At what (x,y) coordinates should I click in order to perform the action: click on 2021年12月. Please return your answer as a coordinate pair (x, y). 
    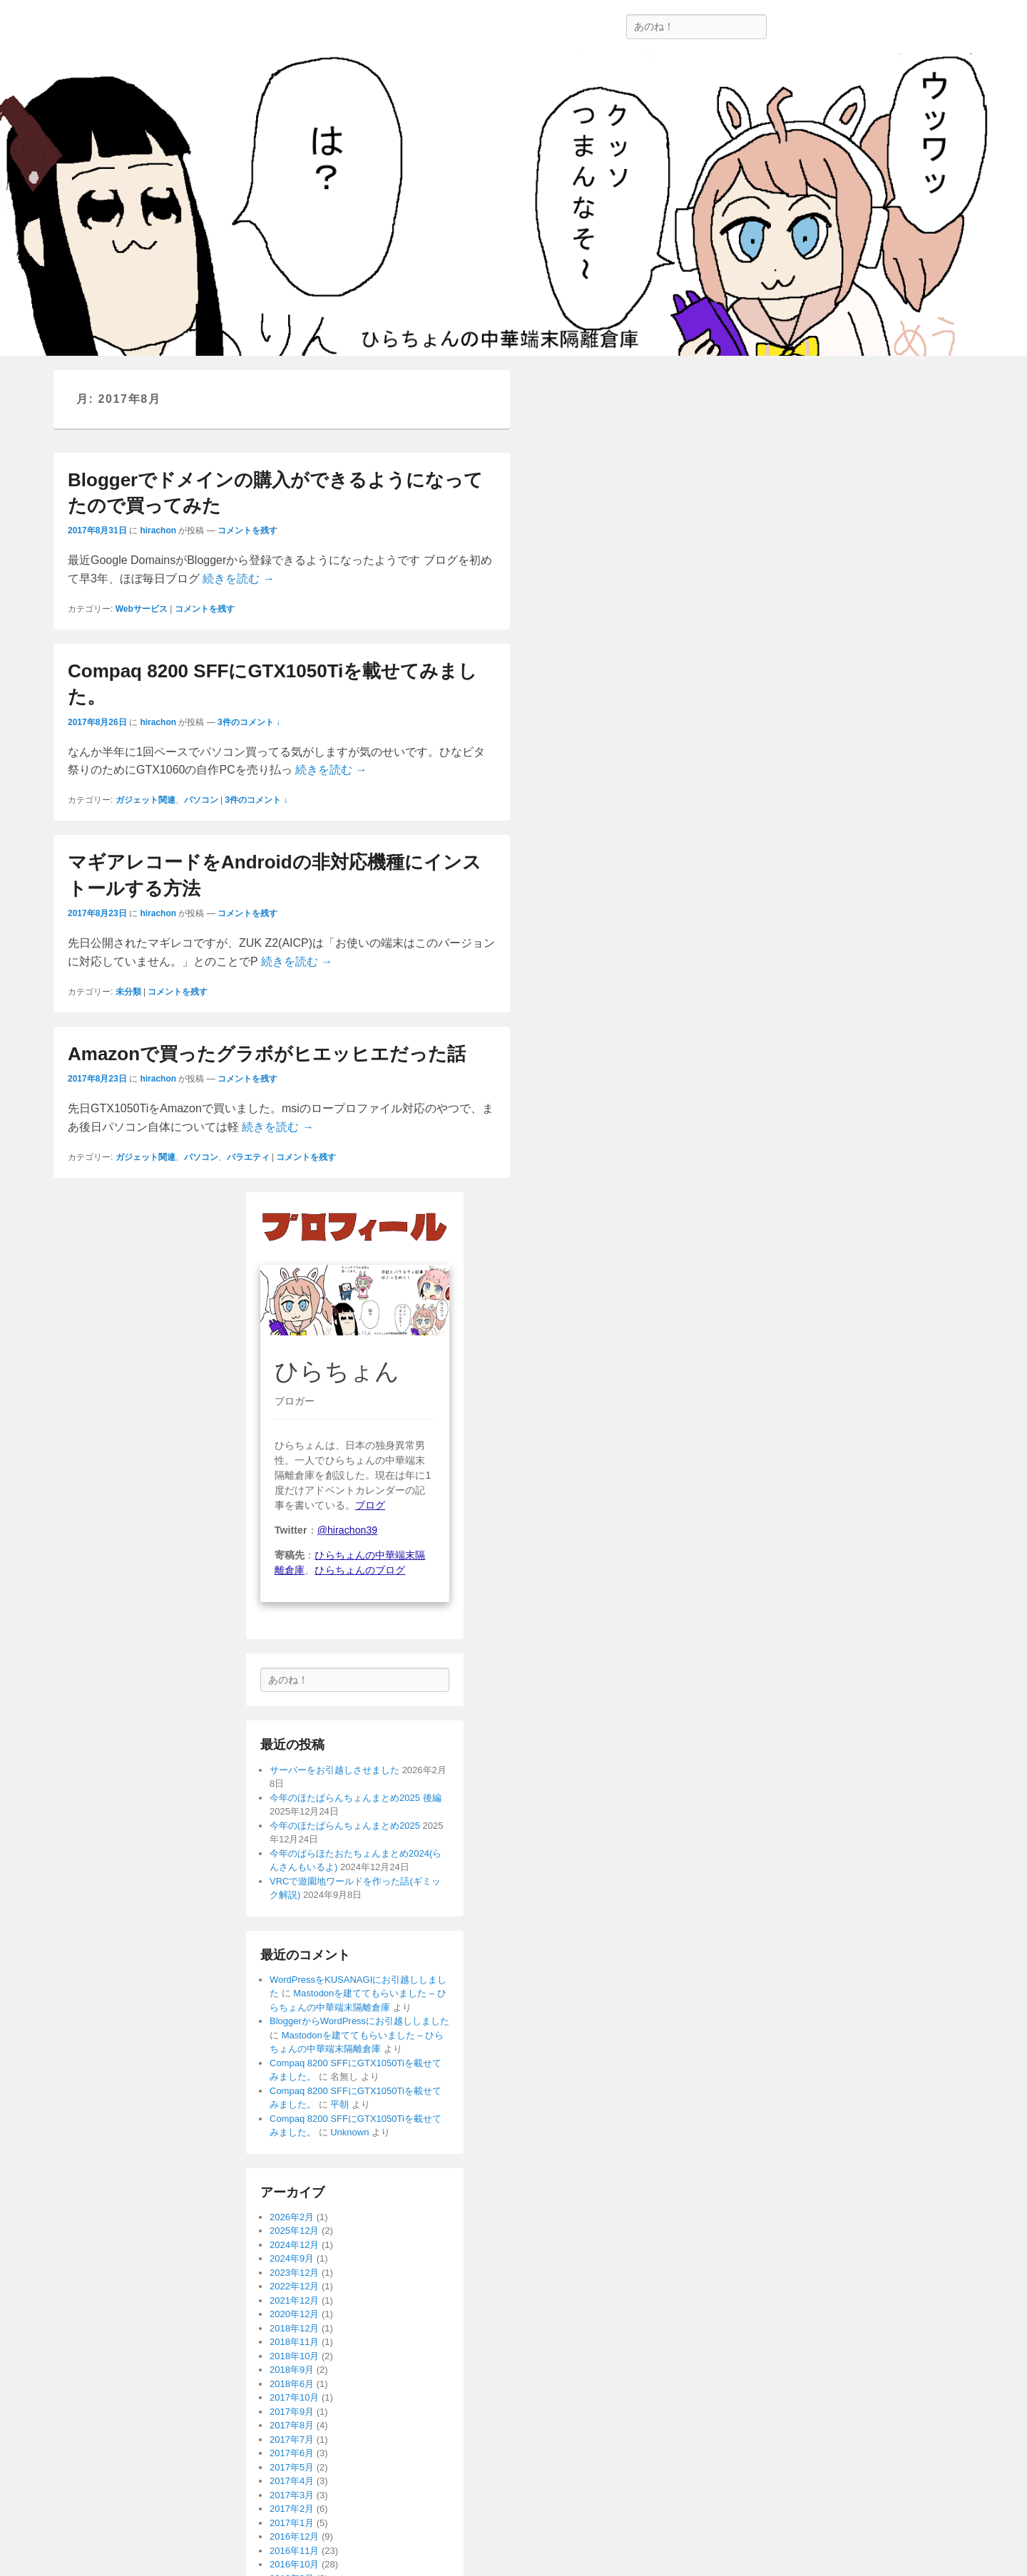
    Looking at the image, I should click on (294, 2300).